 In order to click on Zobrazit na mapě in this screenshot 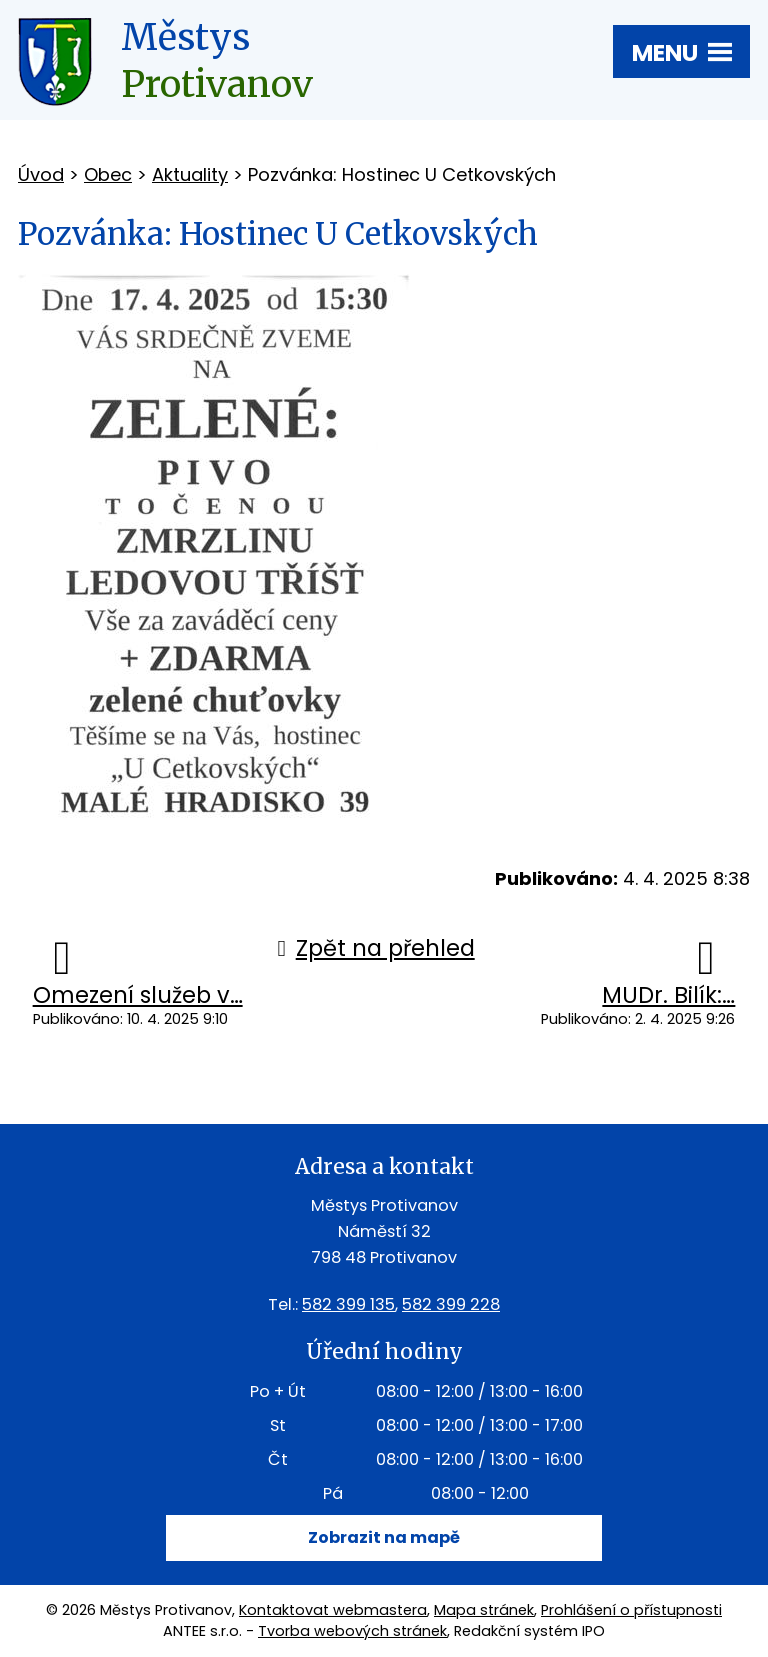, I will do `click(384, 1537)`.